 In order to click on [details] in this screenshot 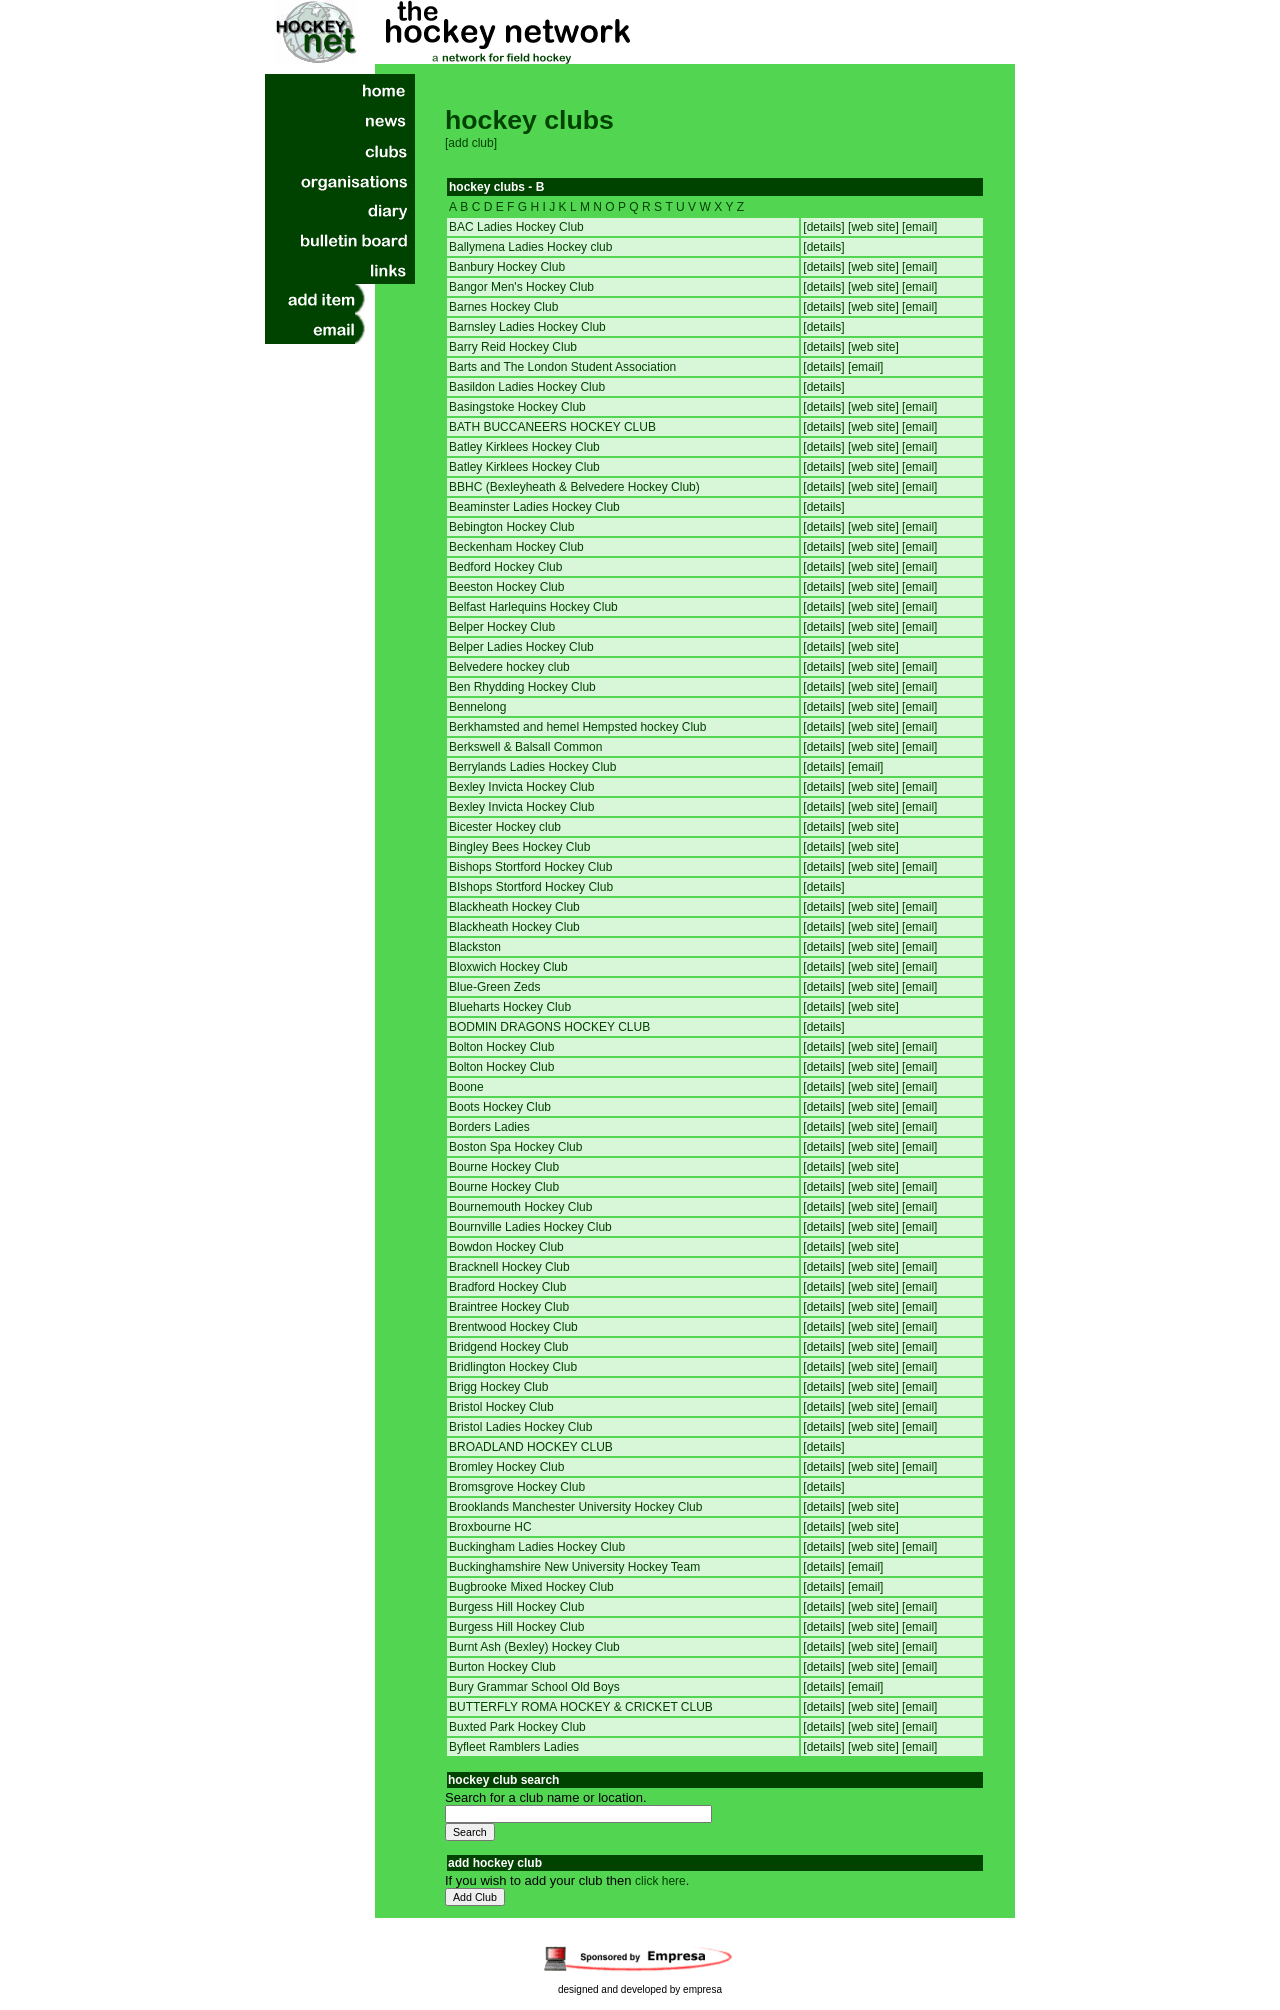, I will do `click(825, 227)`.